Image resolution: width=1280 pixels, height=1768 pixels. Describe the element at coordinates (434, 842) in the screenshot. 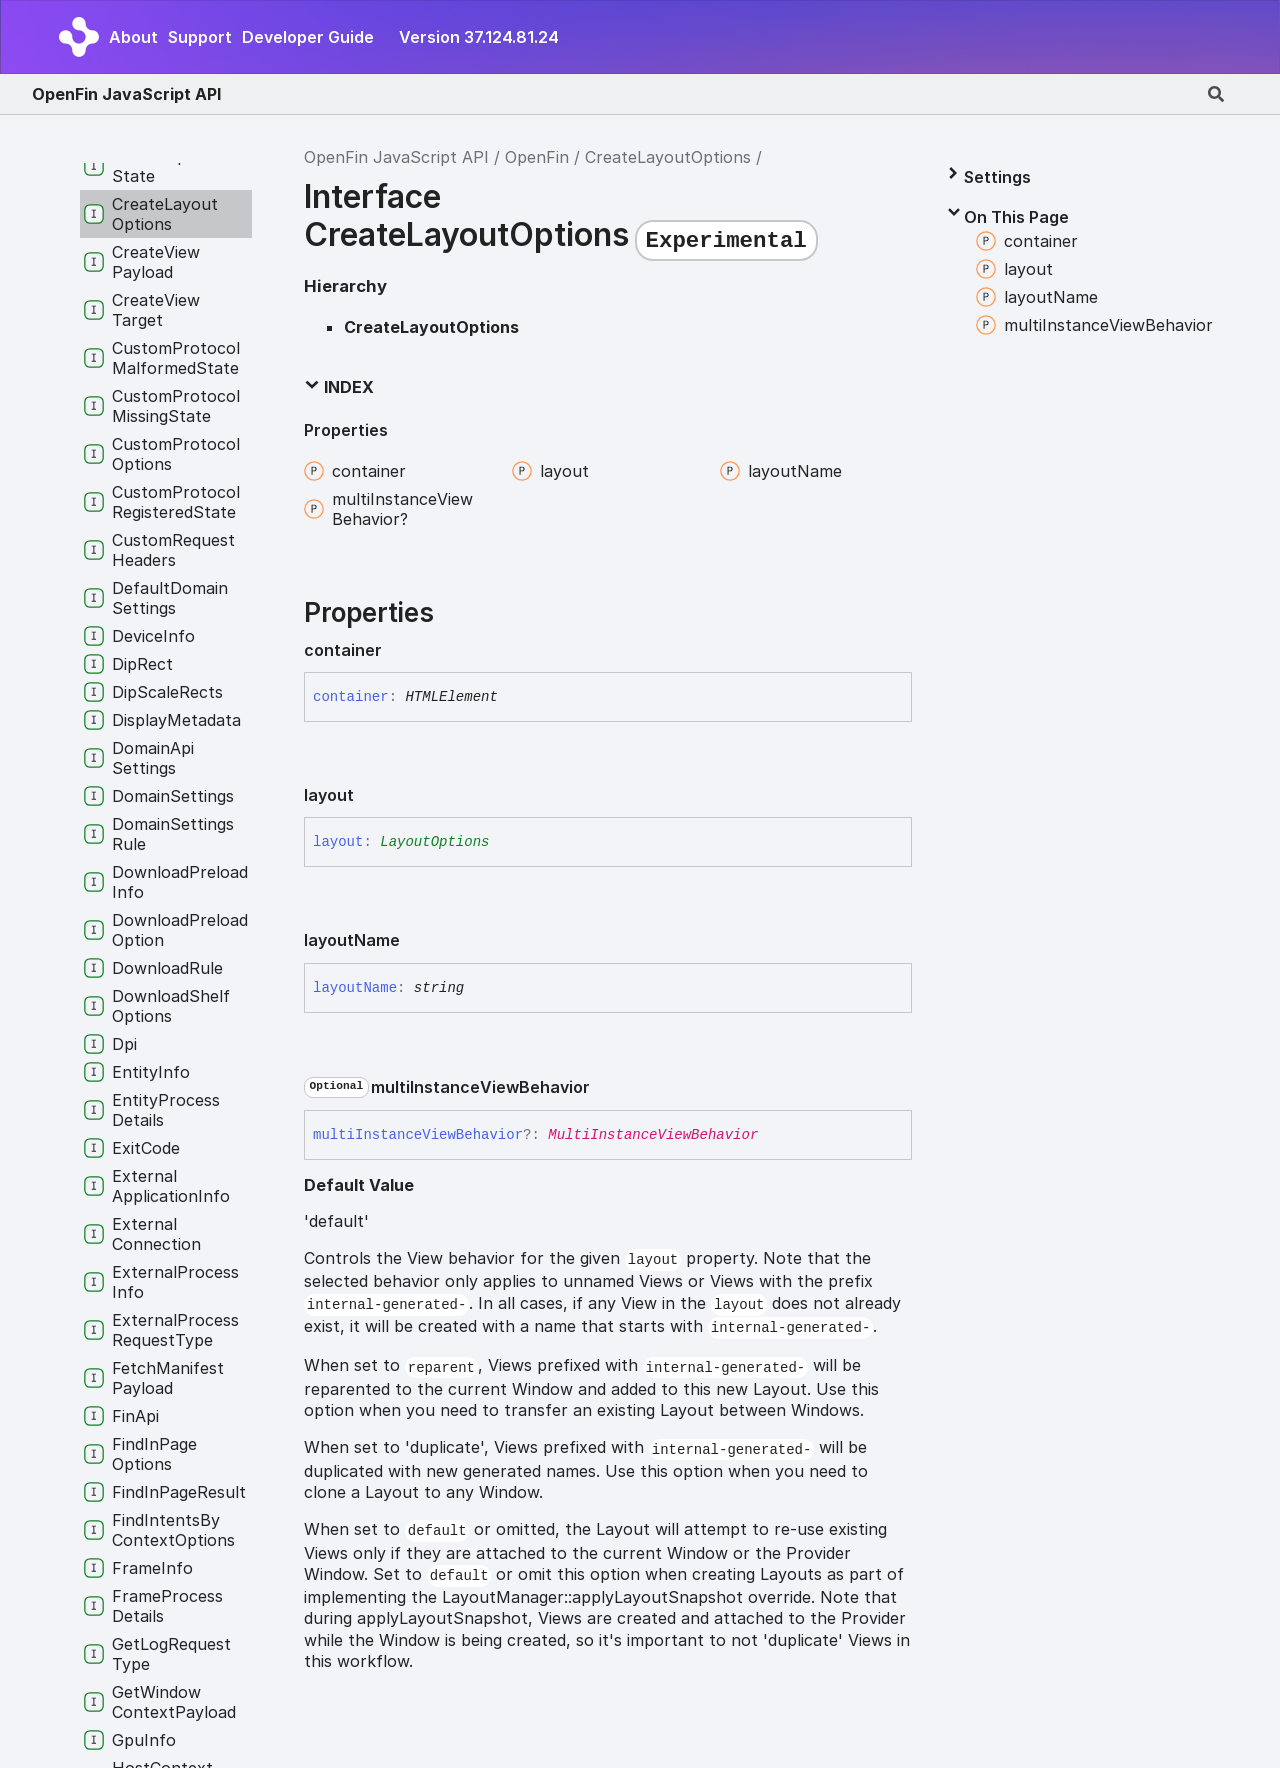

I see `LayoutOptions` at that location.